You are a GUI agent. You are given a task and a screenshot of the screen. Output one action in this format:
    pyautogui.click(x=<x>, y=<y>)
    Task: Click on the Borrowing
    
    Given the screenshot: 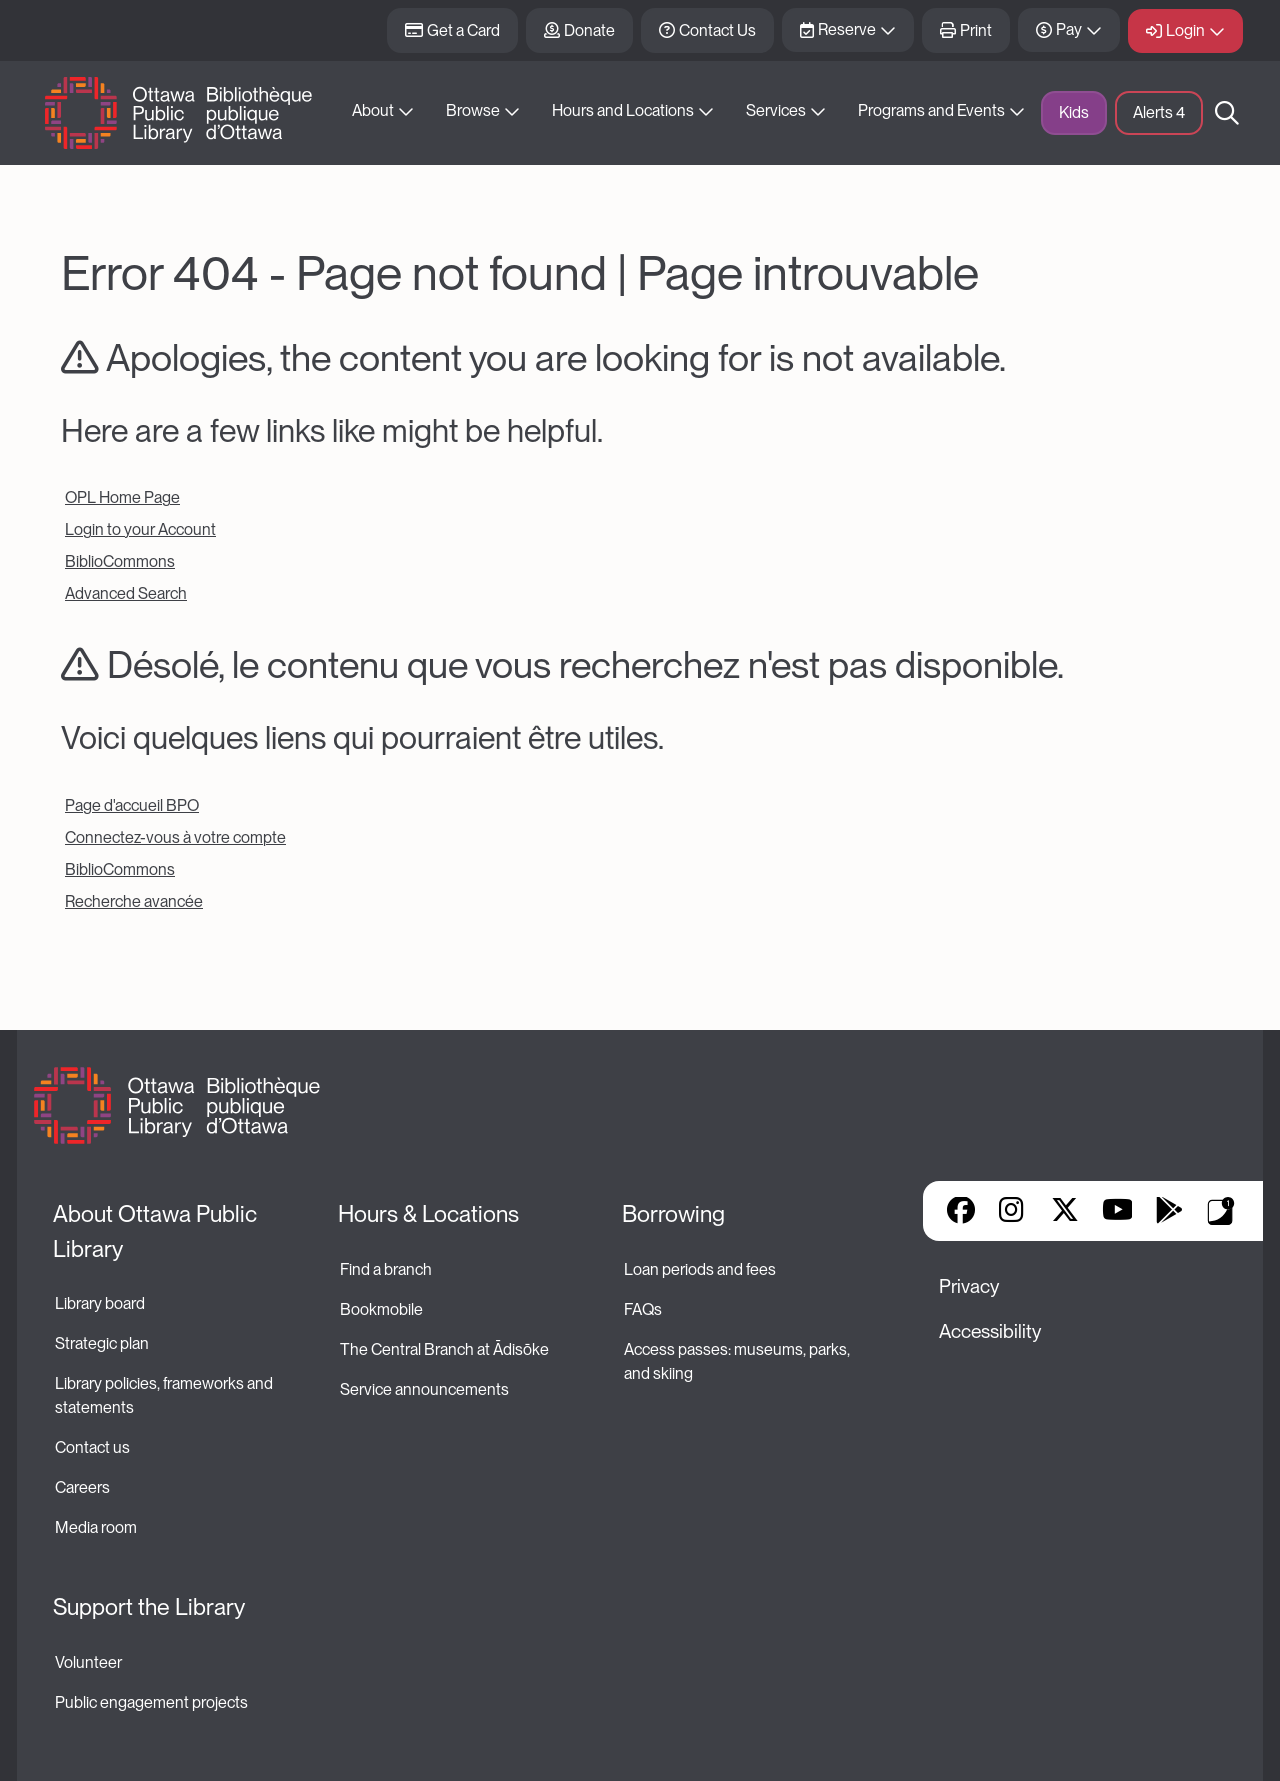 What is the action you would take?
    pyautogui.click(x=673, y=1214)
    